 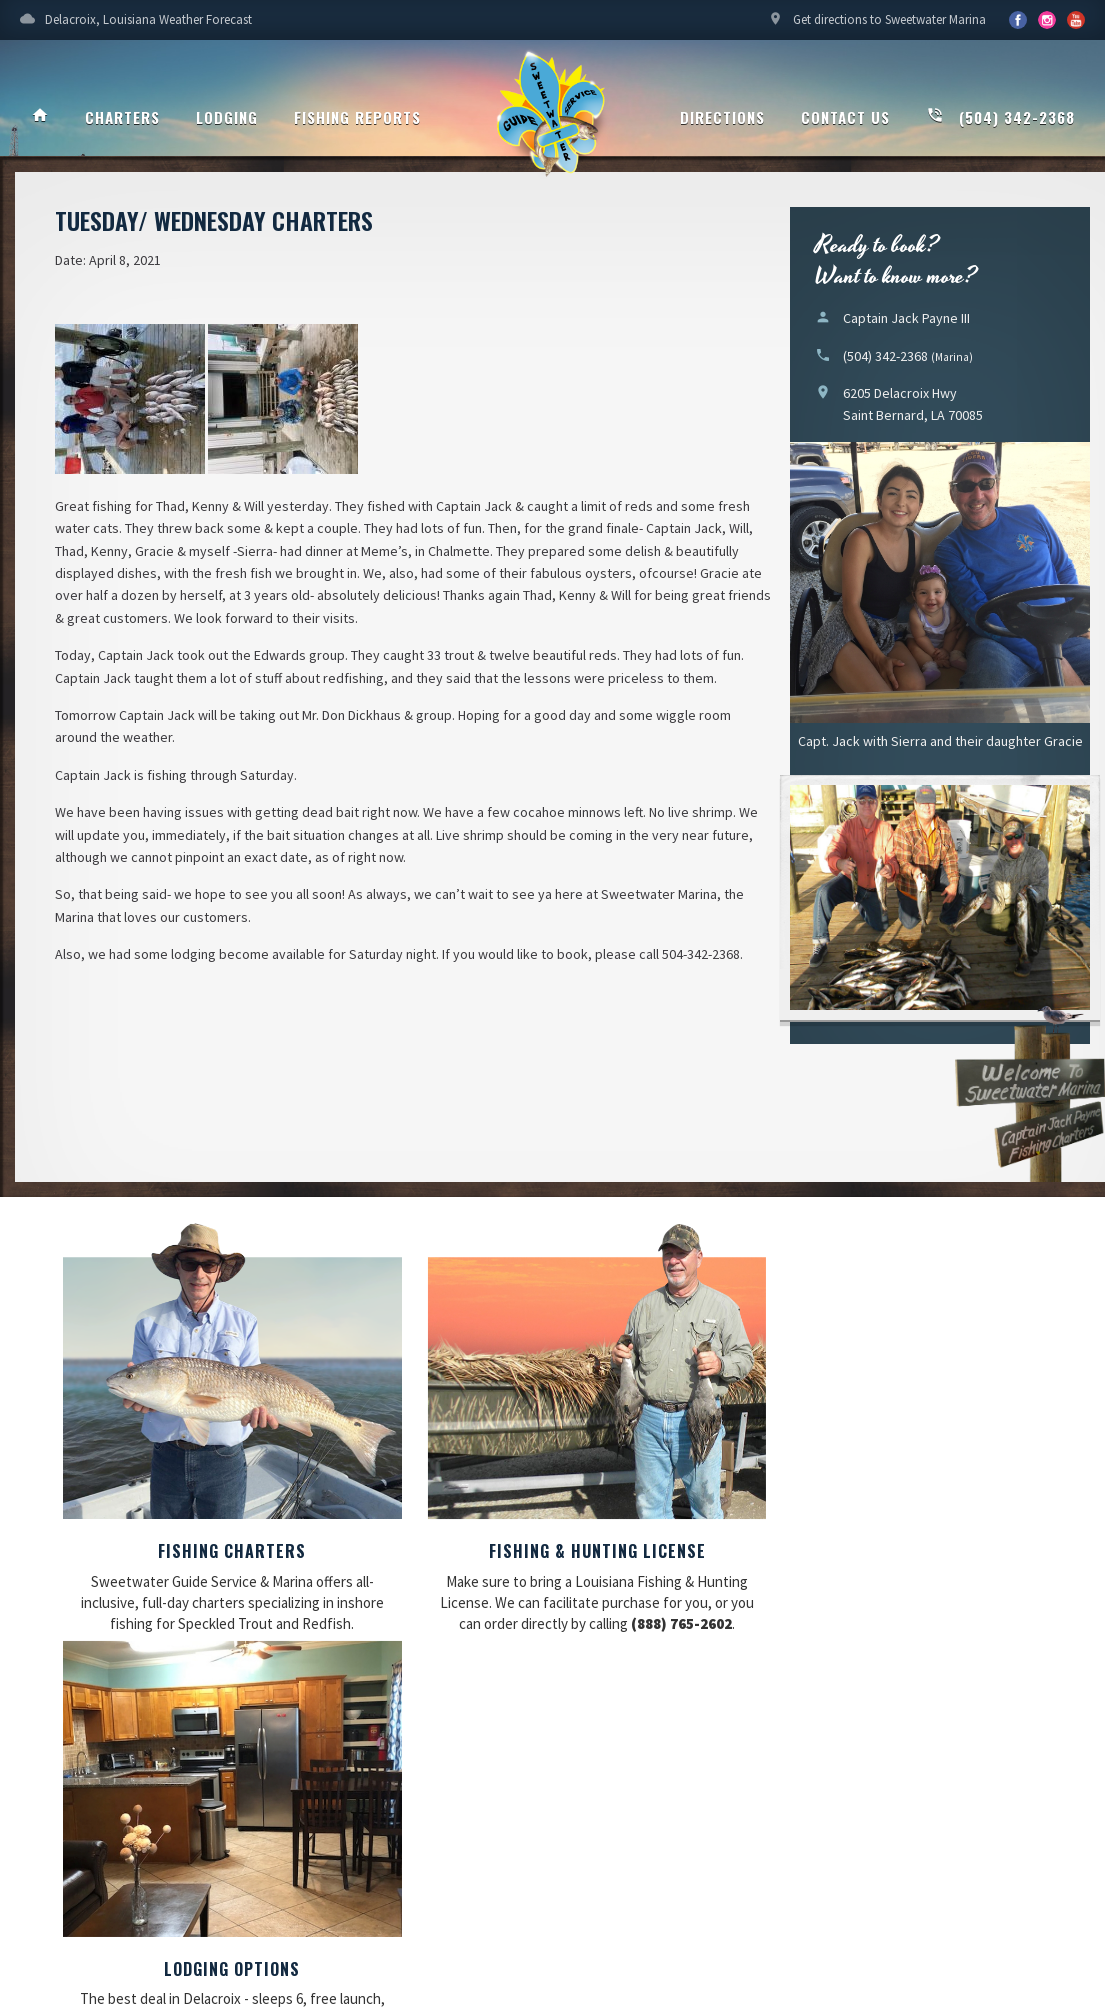 What do you see at coordinates (122, 117) in the screenshot?
I see `Charters` at bounding box center [122, 117].